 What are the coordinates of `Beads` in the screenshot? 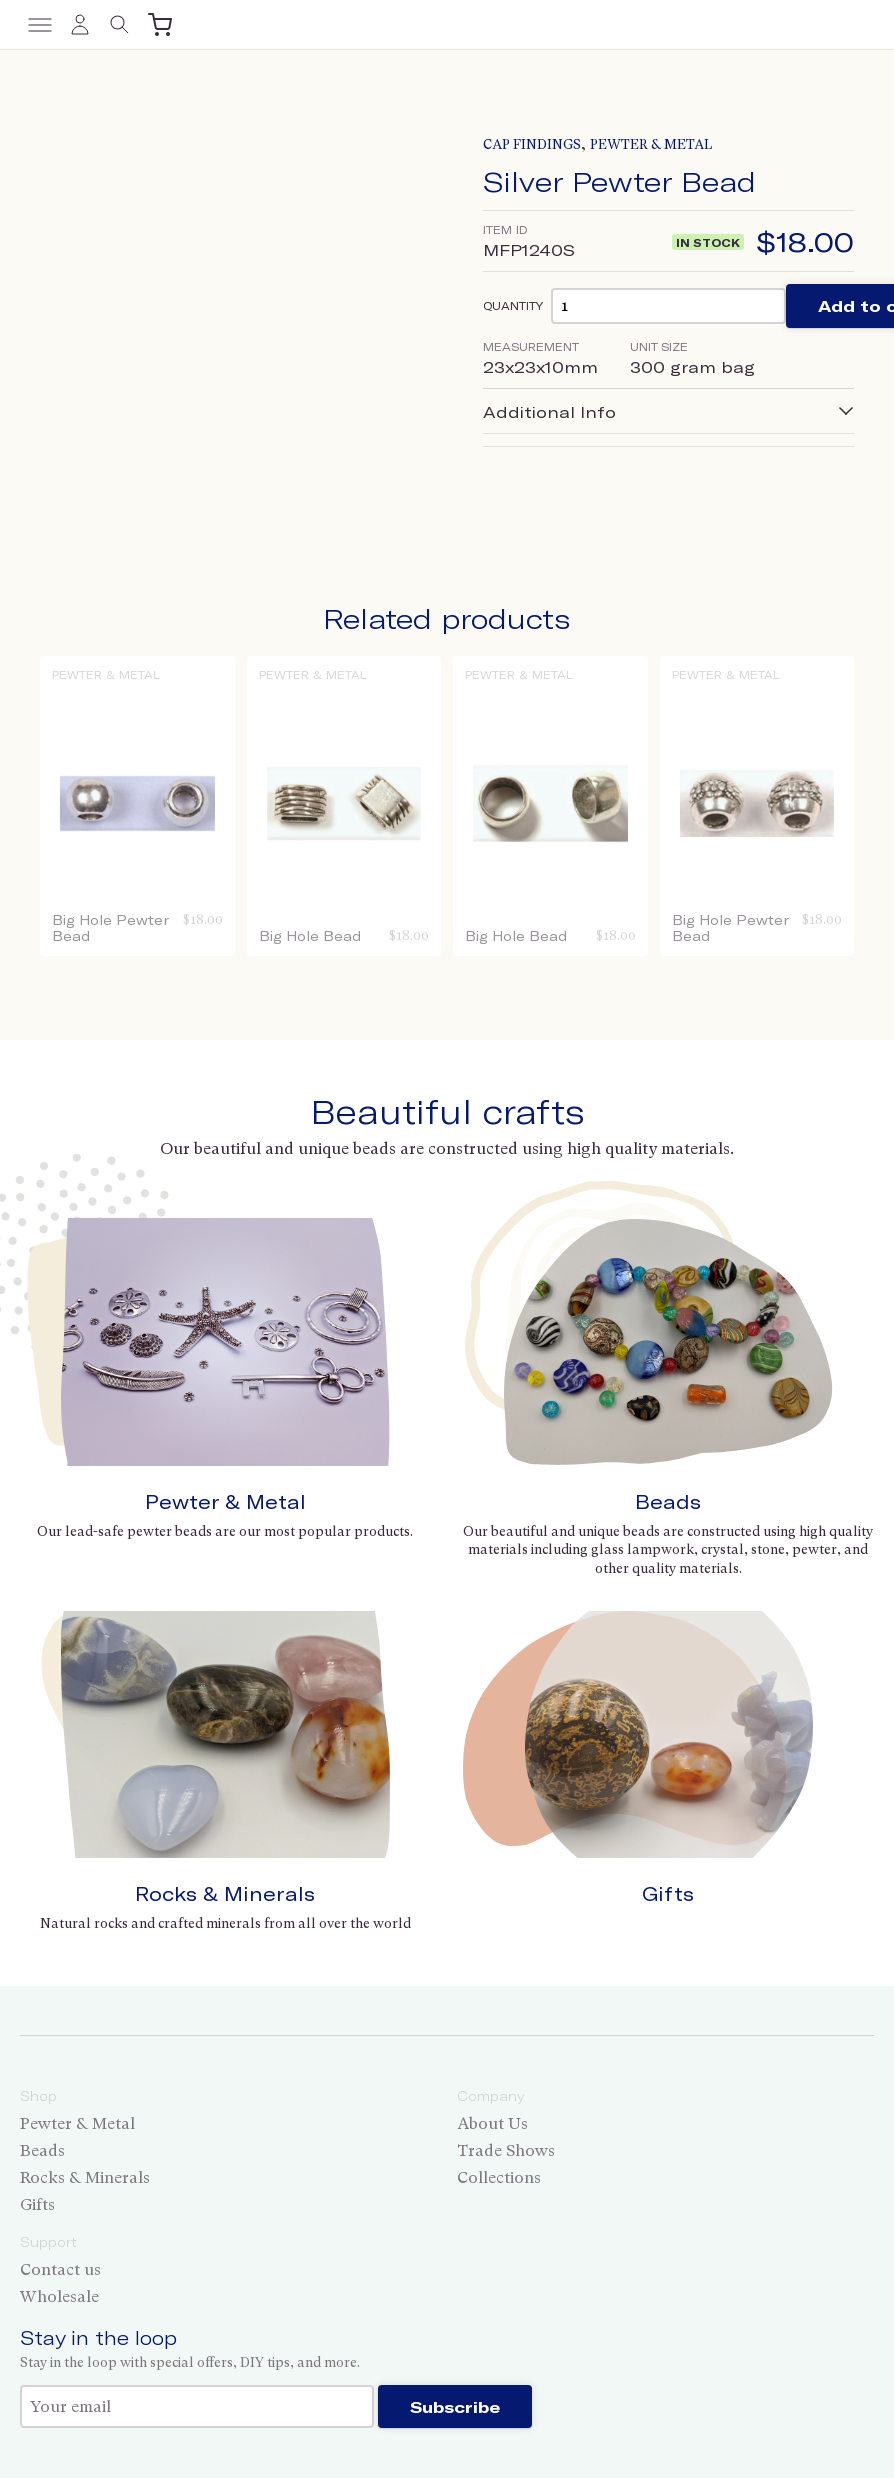 It's located at (668, 1501).